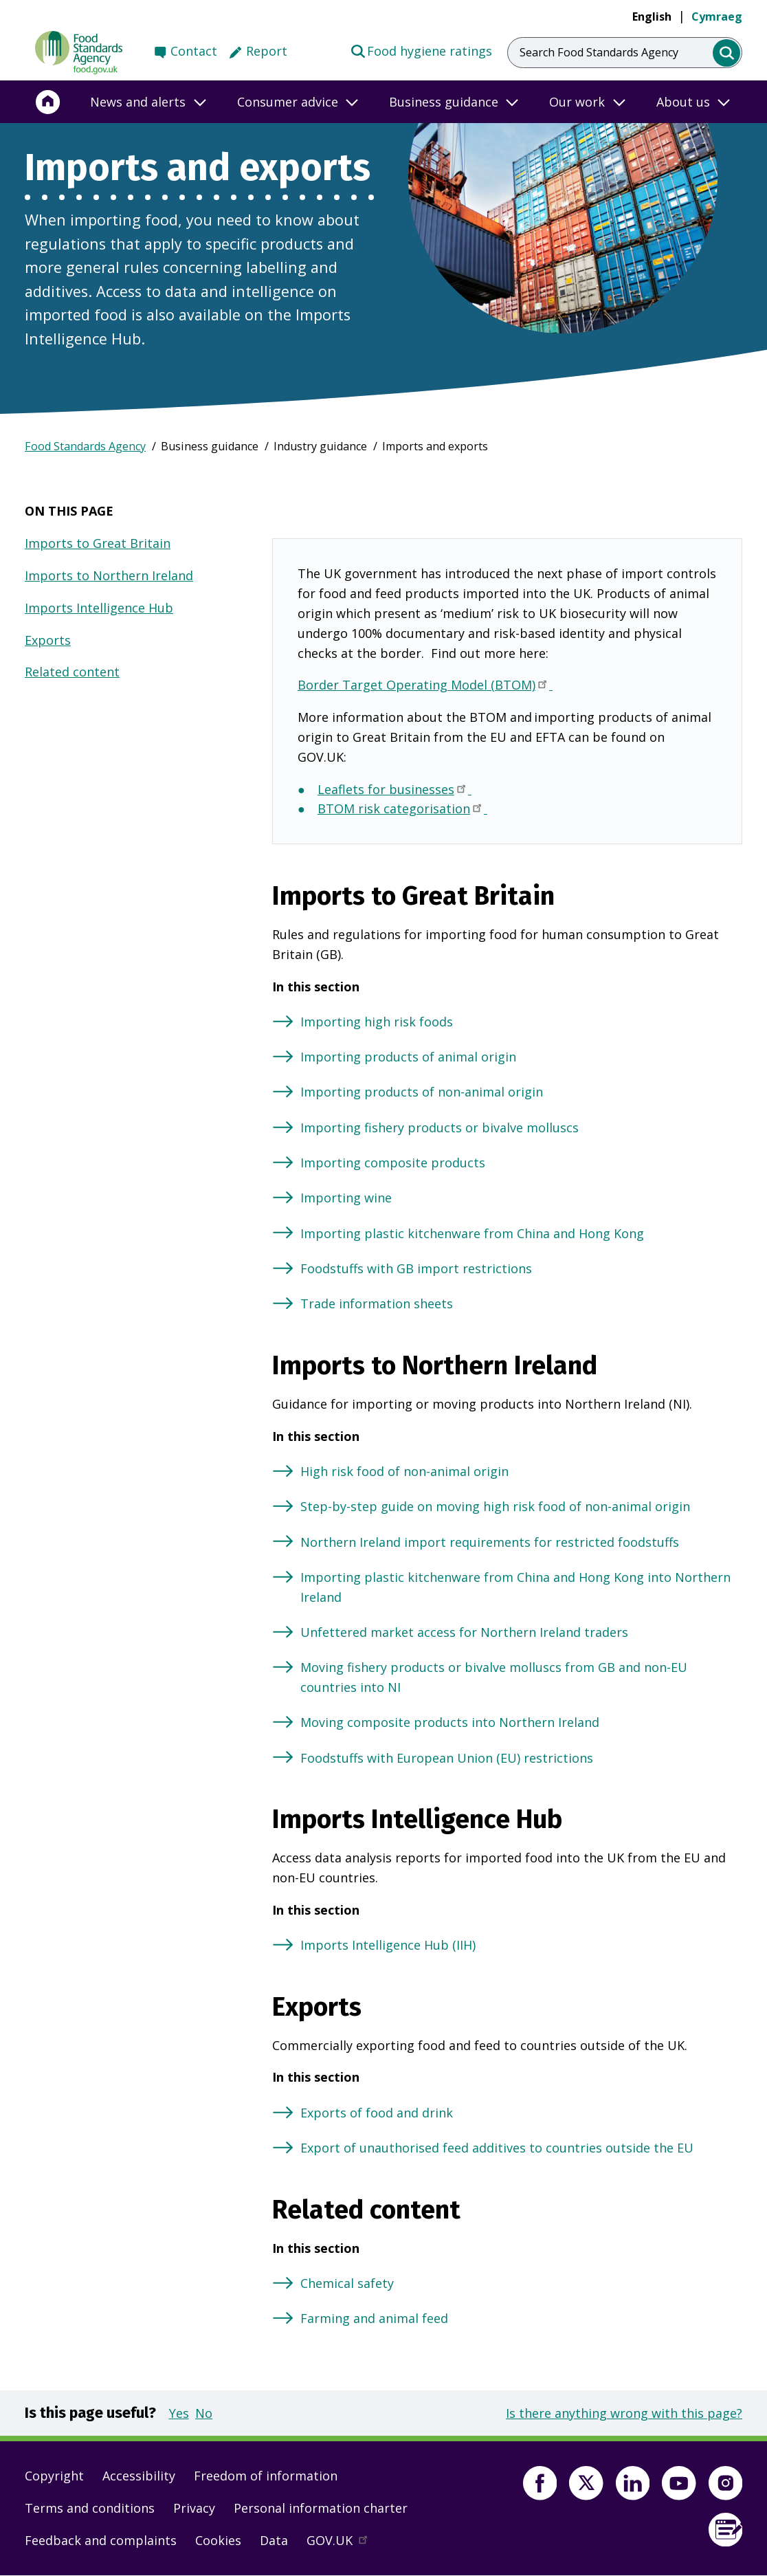 The image size is (767, 2576). I want to click on English, so click(651, 16).